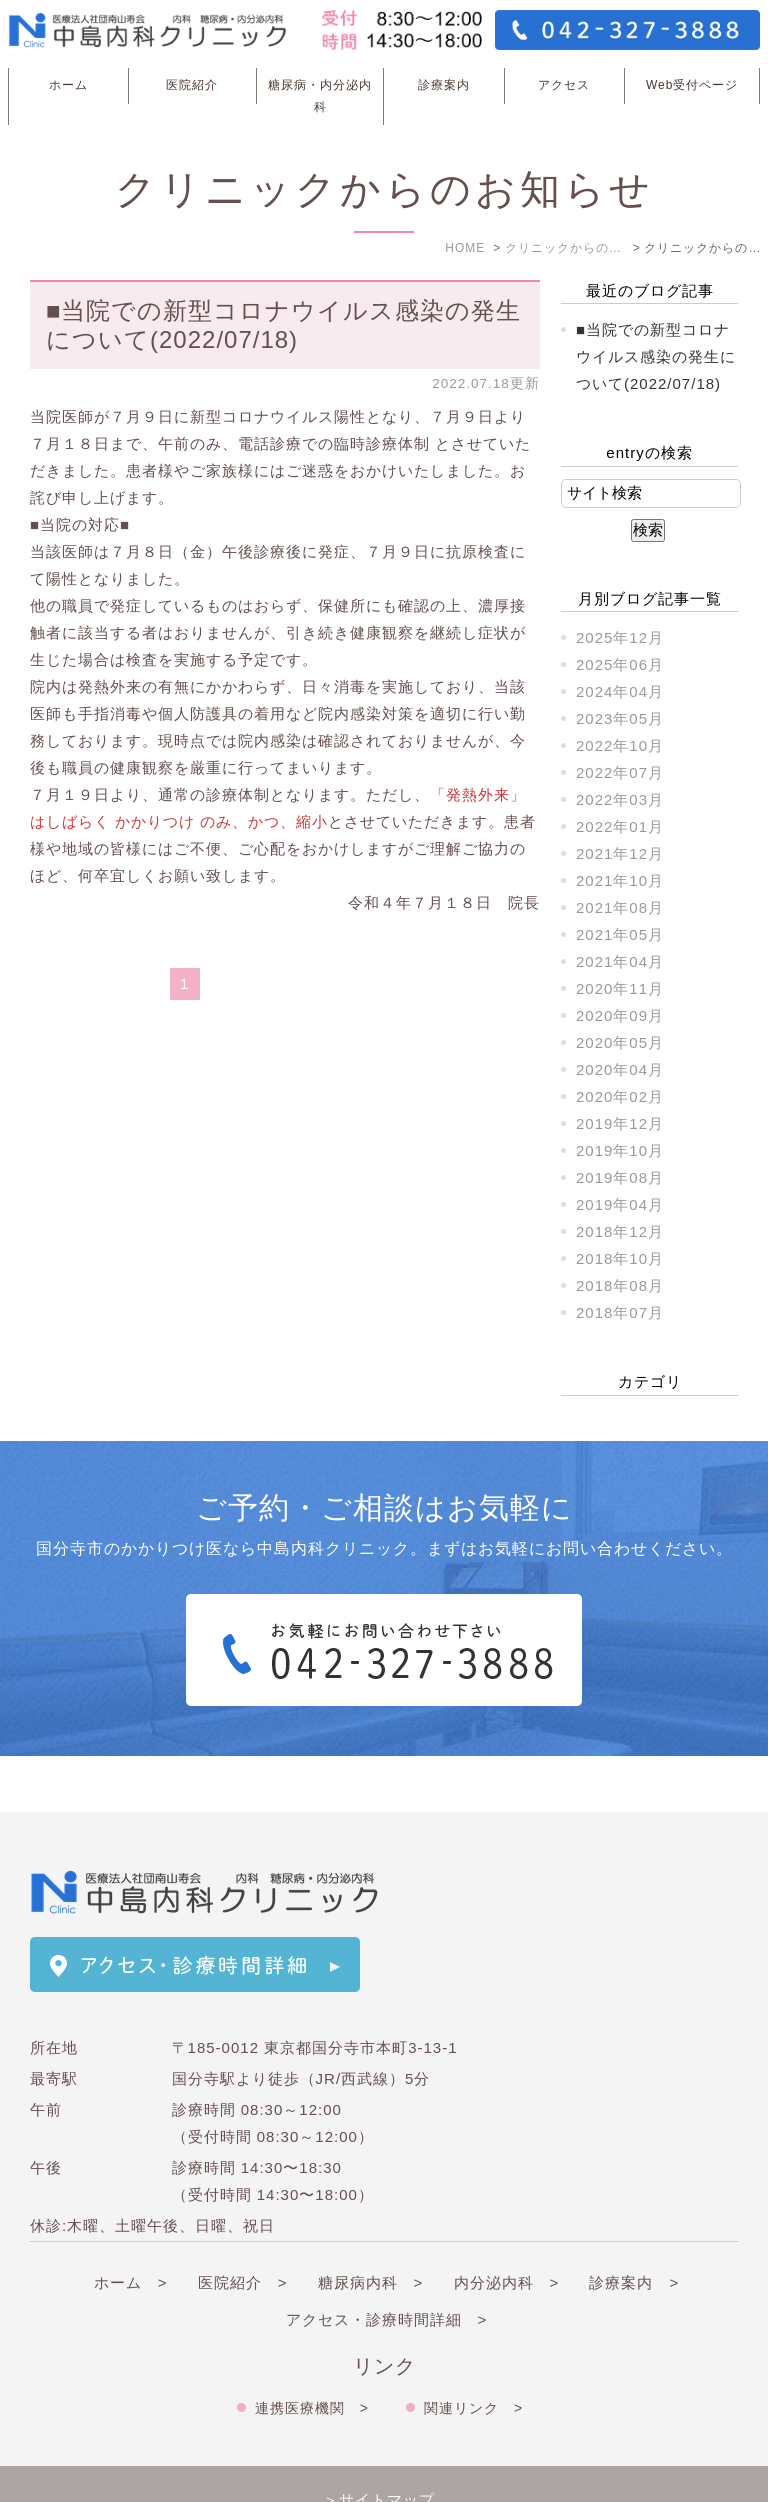 This screenshot has width=768, height=2502. Describe the element at coordinates (620, 799) in the screenshot. I see `2022年03月` at that location.